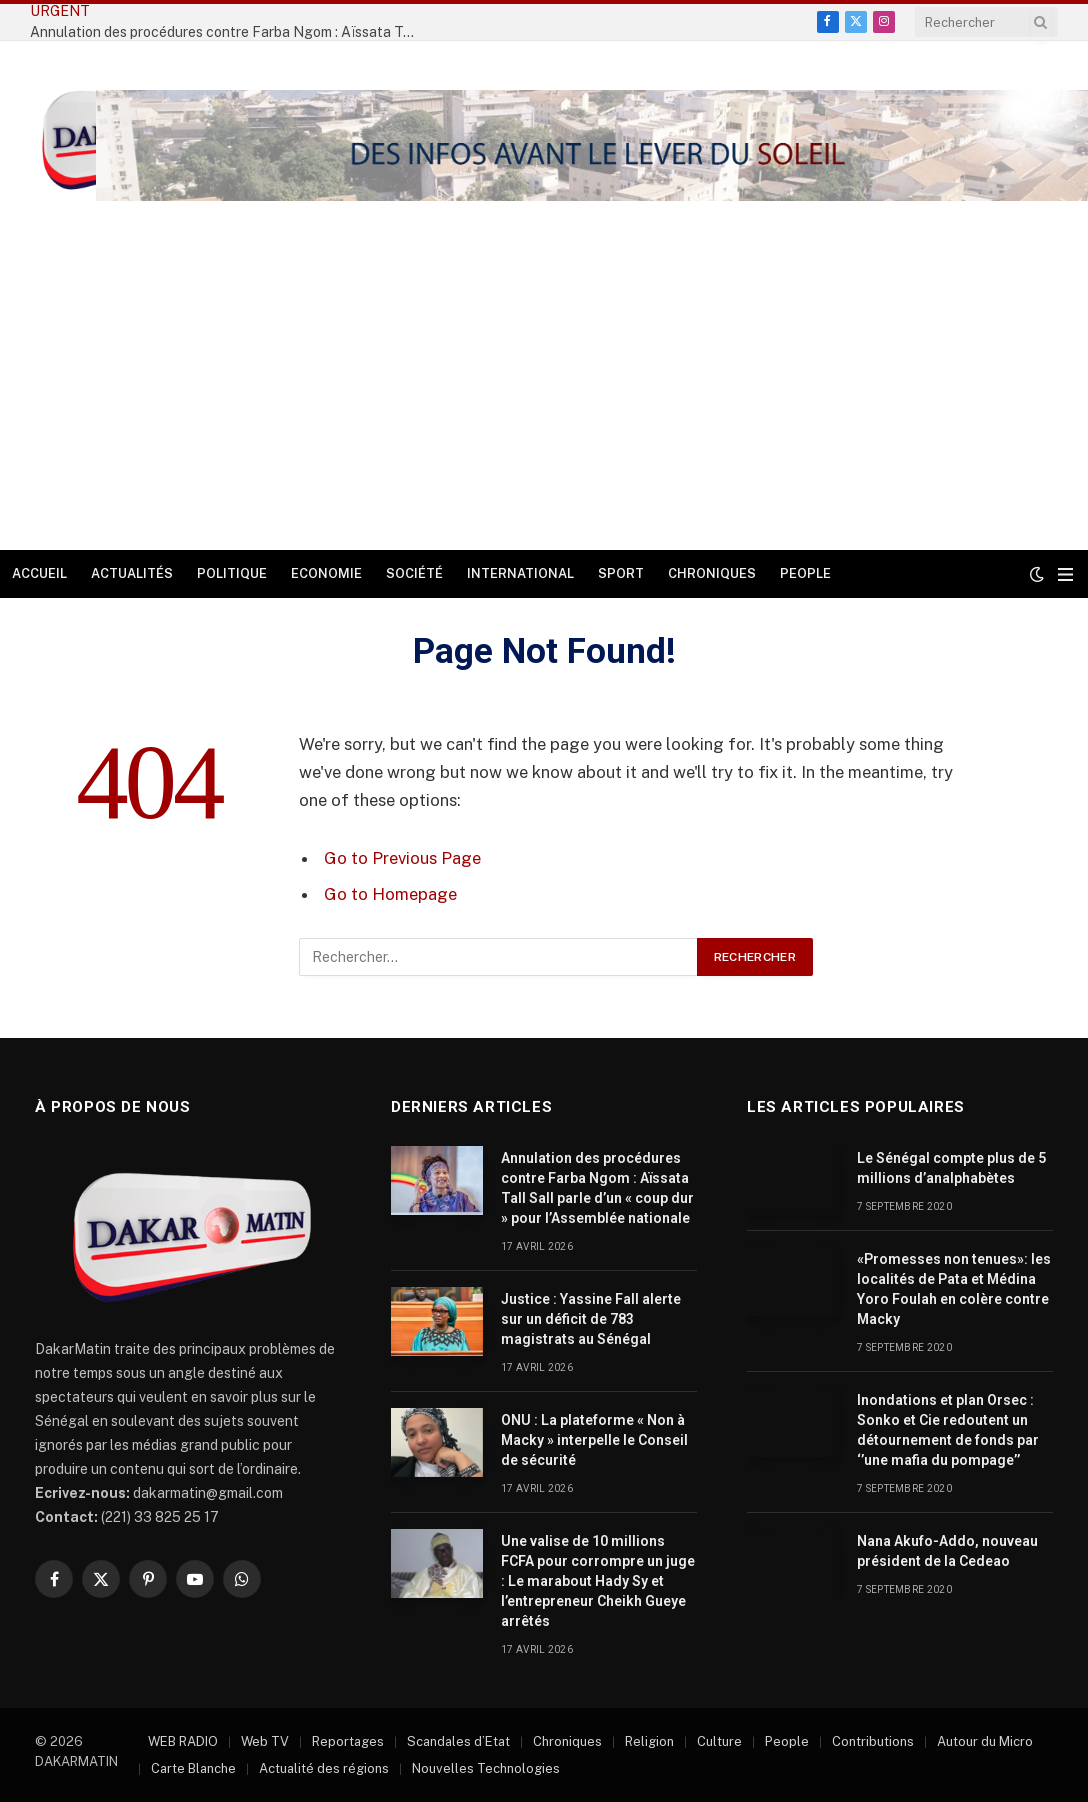 Image resolution: width=1088 pixels, height=1802 pixels. What do you see at coordinates (873, 1741) in the screenshot?
I see `Contributions` at bounding box center [873, 1741].